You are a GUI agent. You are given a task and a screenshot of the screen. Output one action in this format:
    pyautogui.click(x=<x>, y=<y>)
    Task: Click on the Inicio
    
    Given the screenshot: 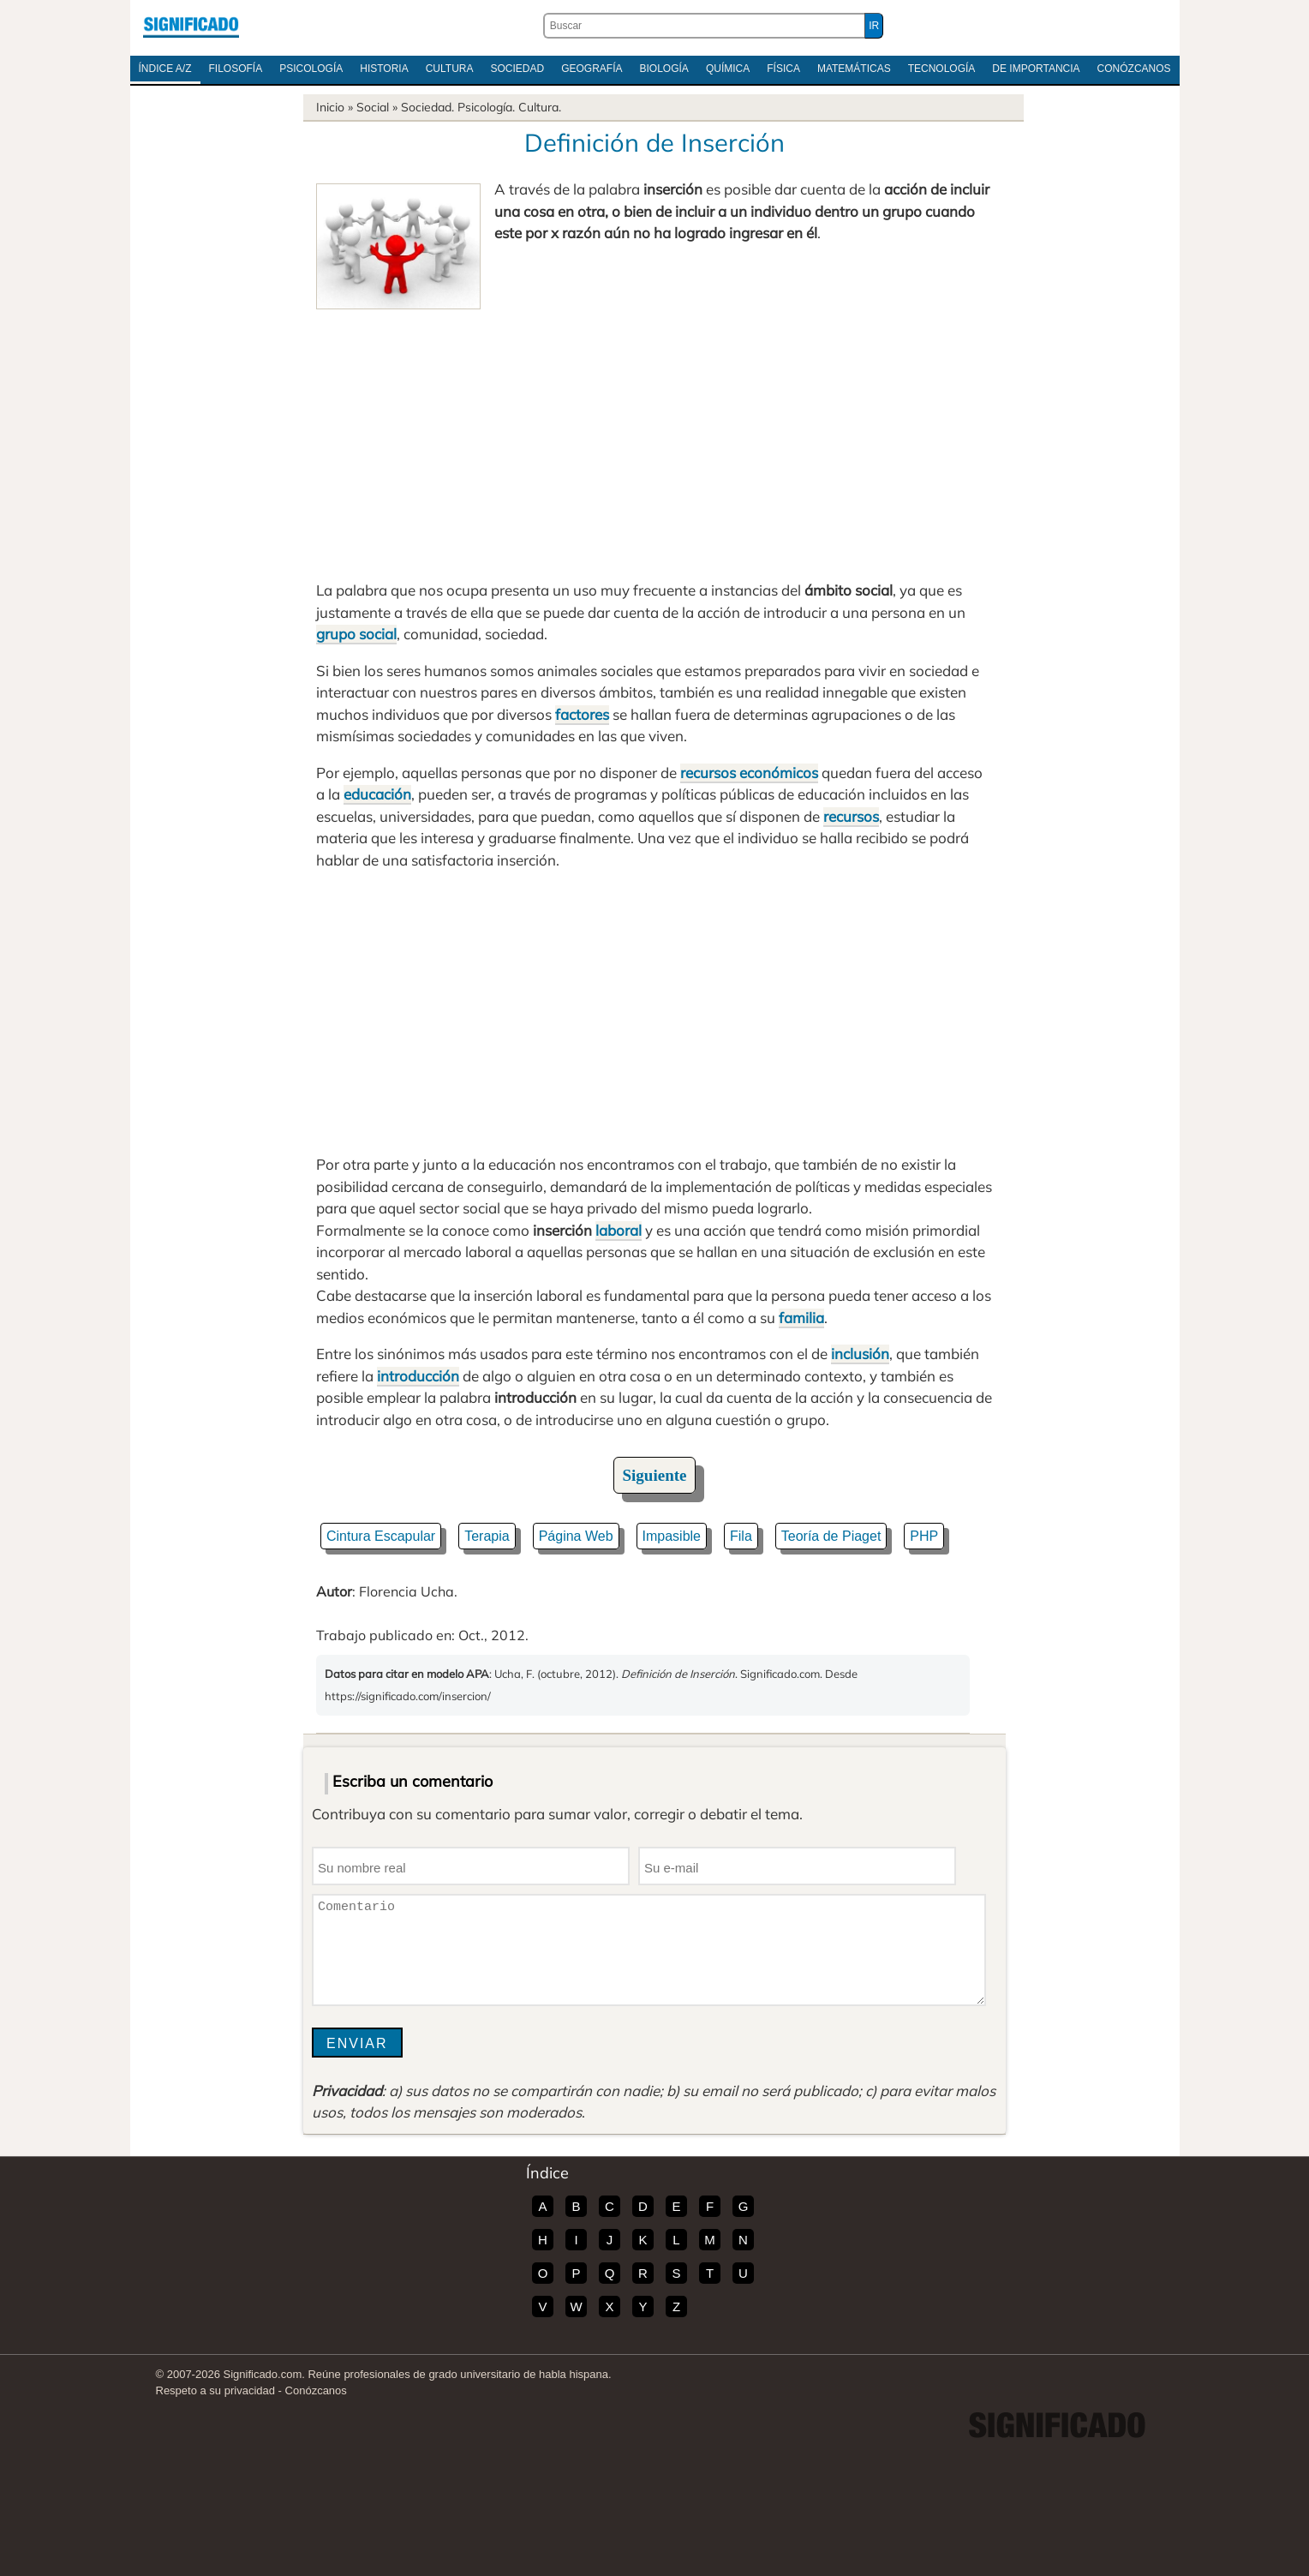 What is the action you would take?
    pyautogui.click(x=330, y=107)
    